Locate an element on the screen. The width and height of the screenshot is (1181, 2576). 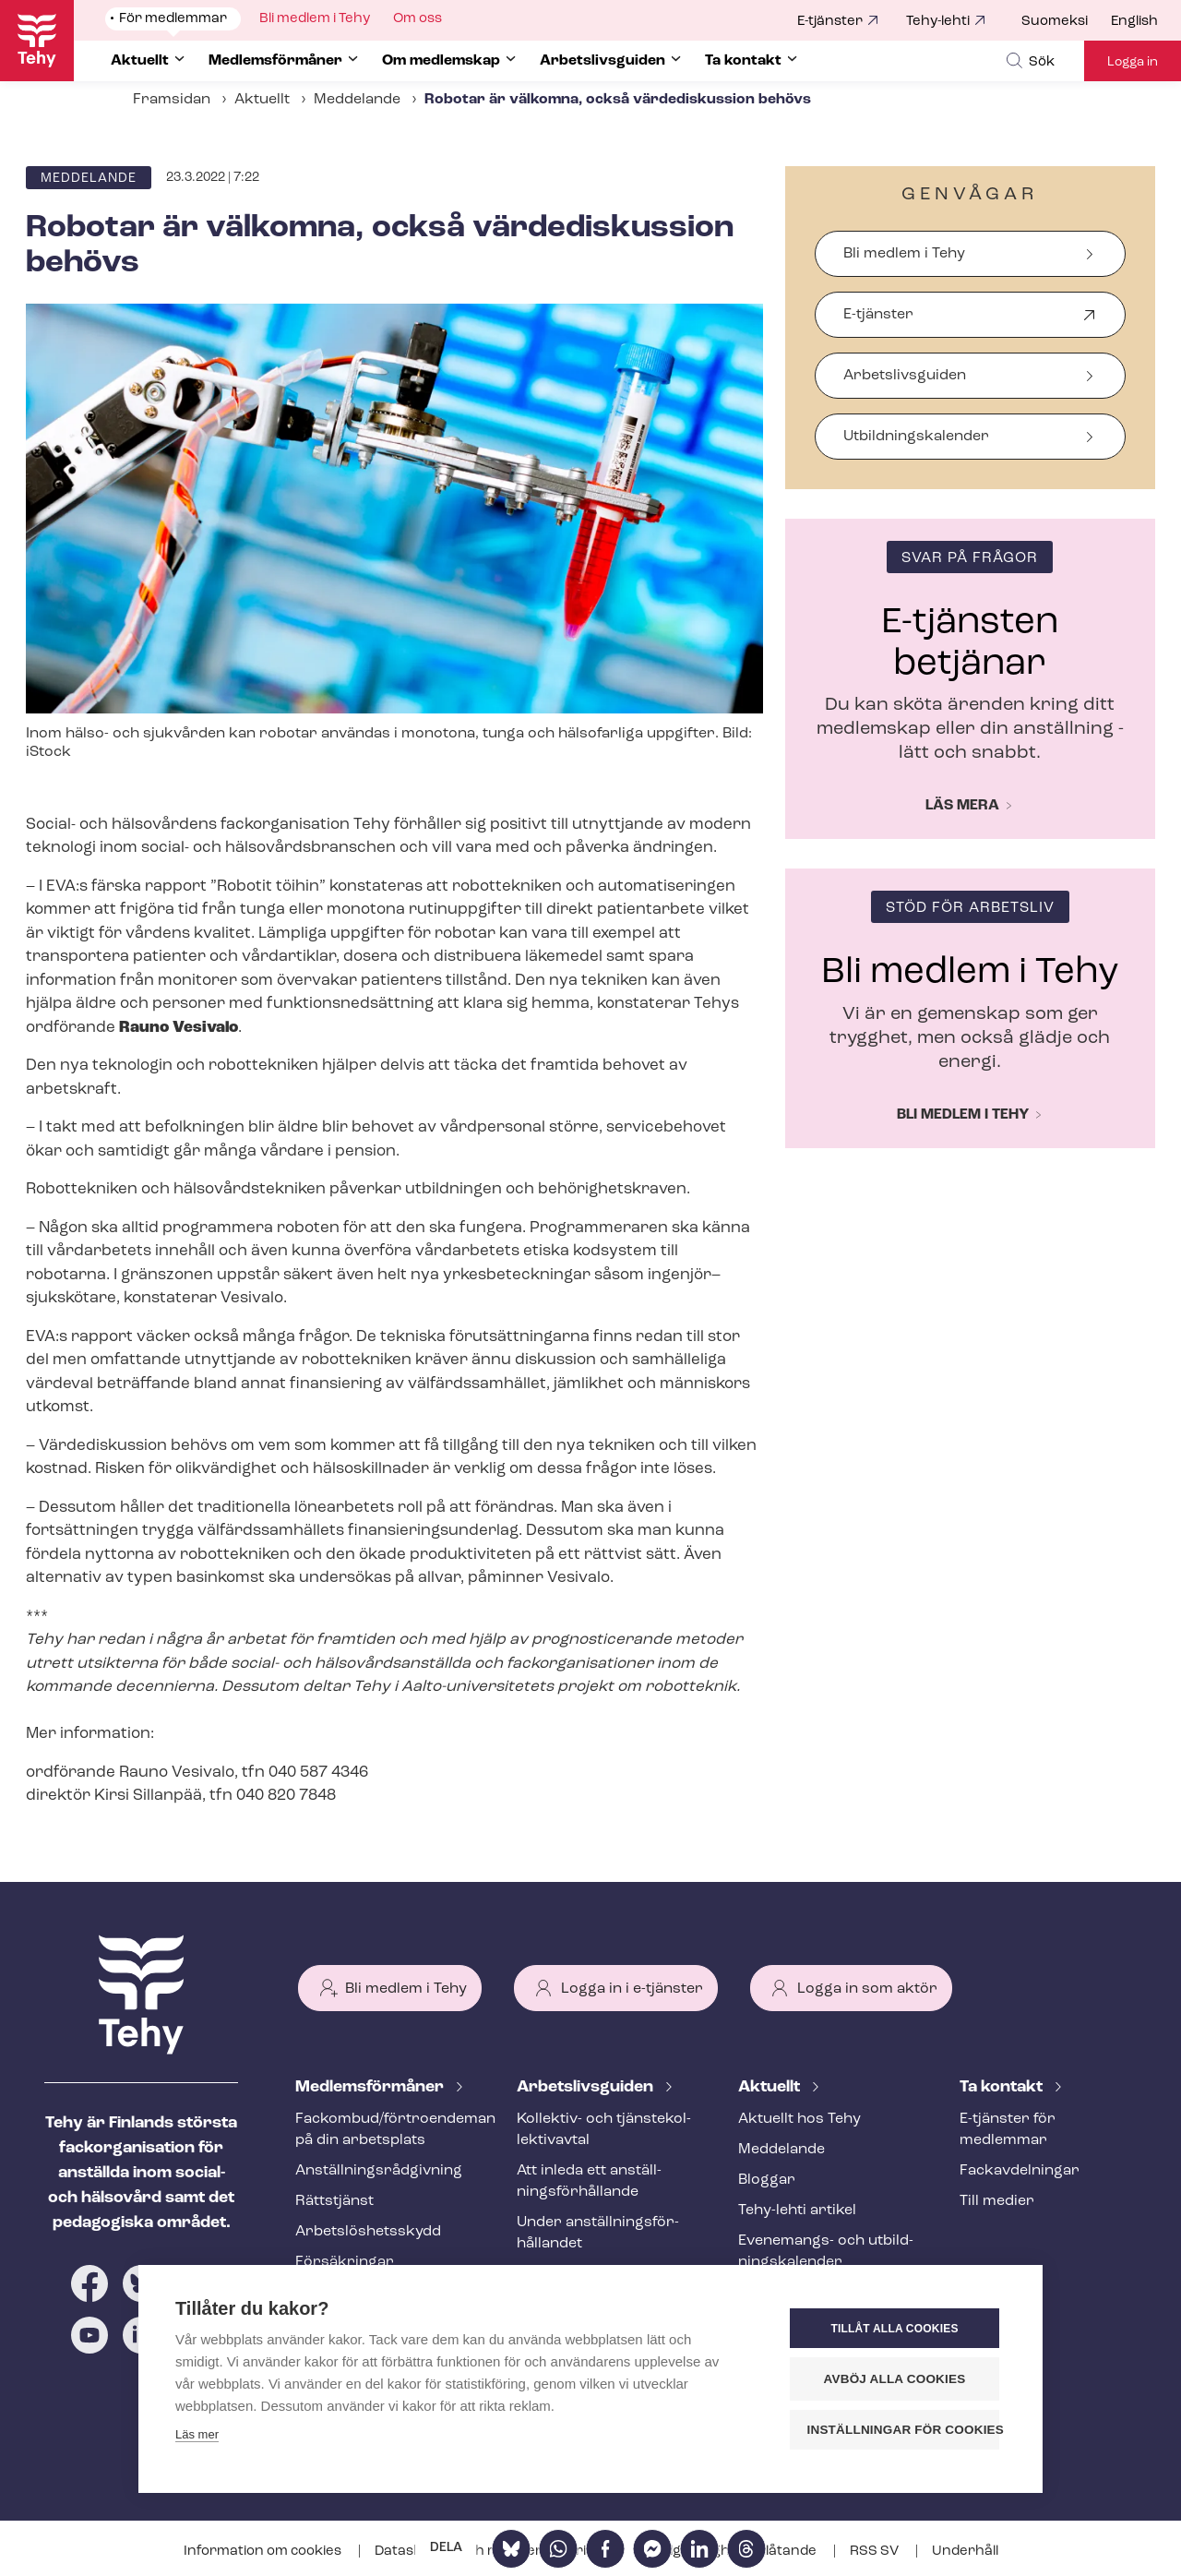
Information om cookies is located at coordinates (264, 2551).